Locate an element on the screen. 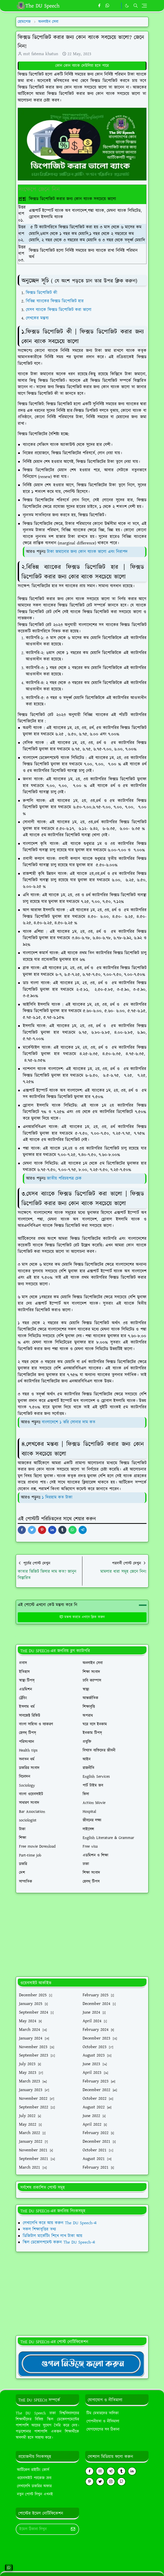 This screenshot has height=2576, width=164. ওয়েবসাইট প্যাকেজ ক্রয় is located at coordinates (34, 2478).